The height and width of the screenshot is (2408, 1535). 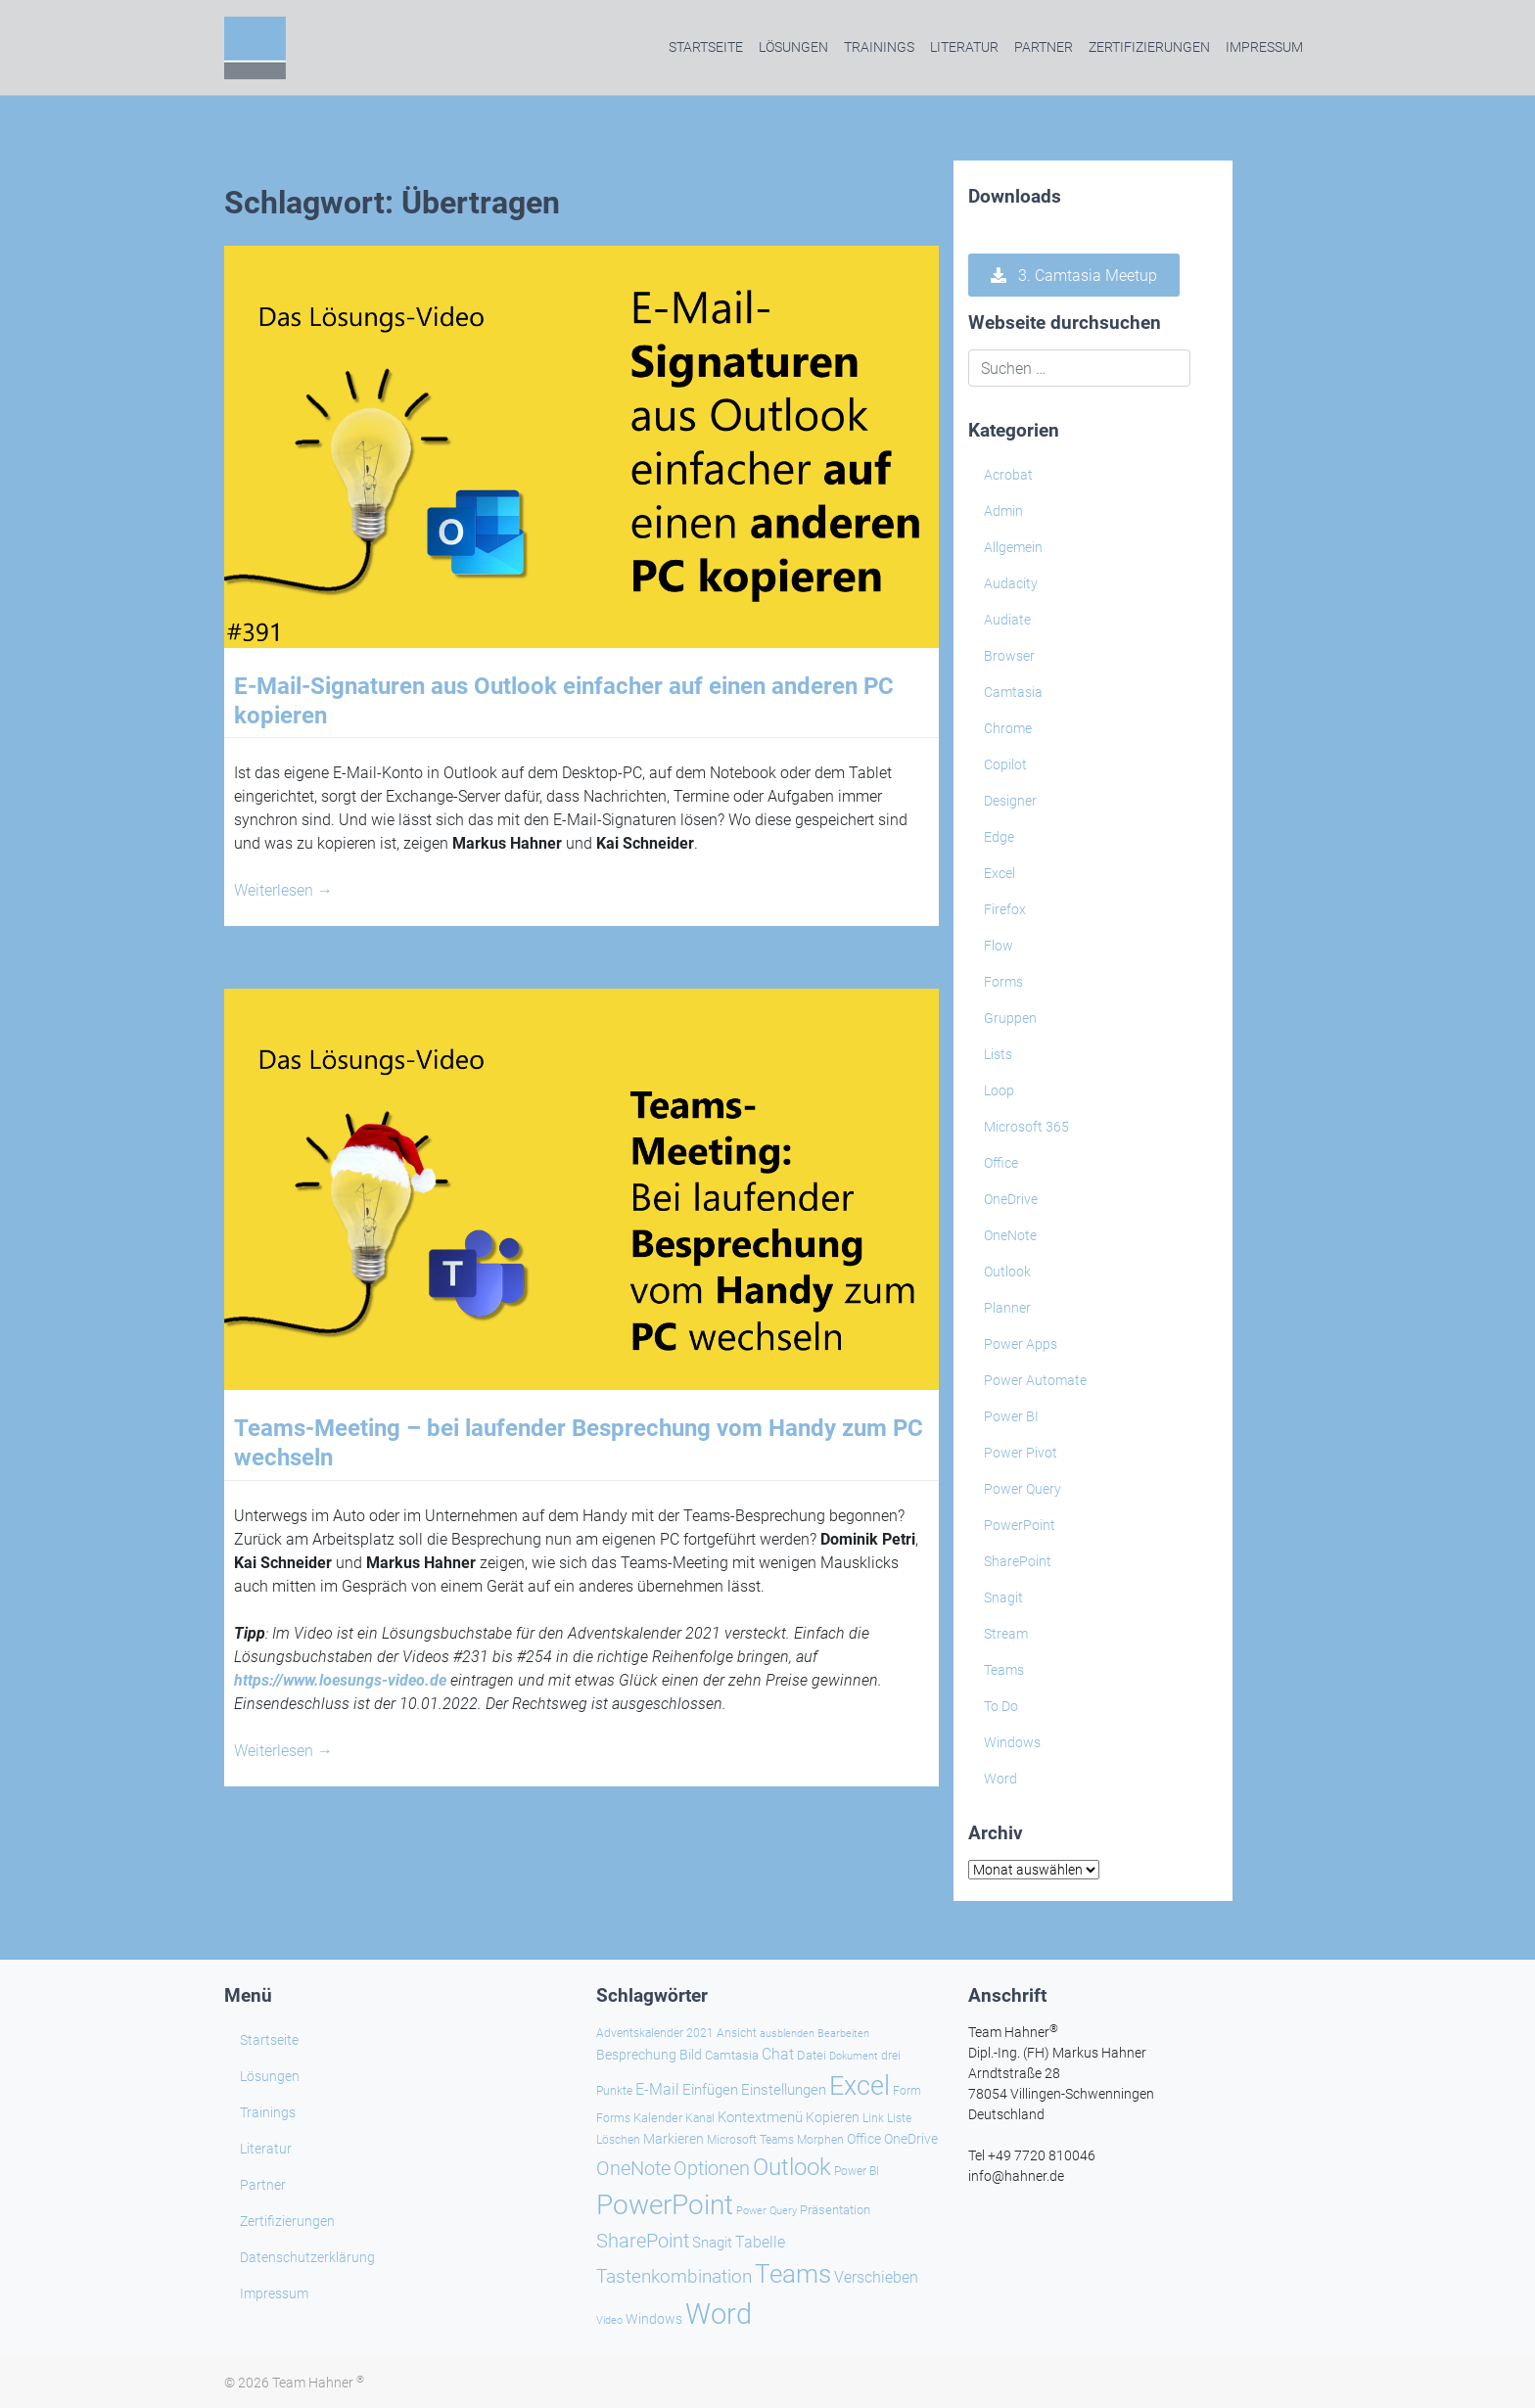 I want to click on Kanal [Kanal (24 Einträge)], so click(x=700, y=2118).